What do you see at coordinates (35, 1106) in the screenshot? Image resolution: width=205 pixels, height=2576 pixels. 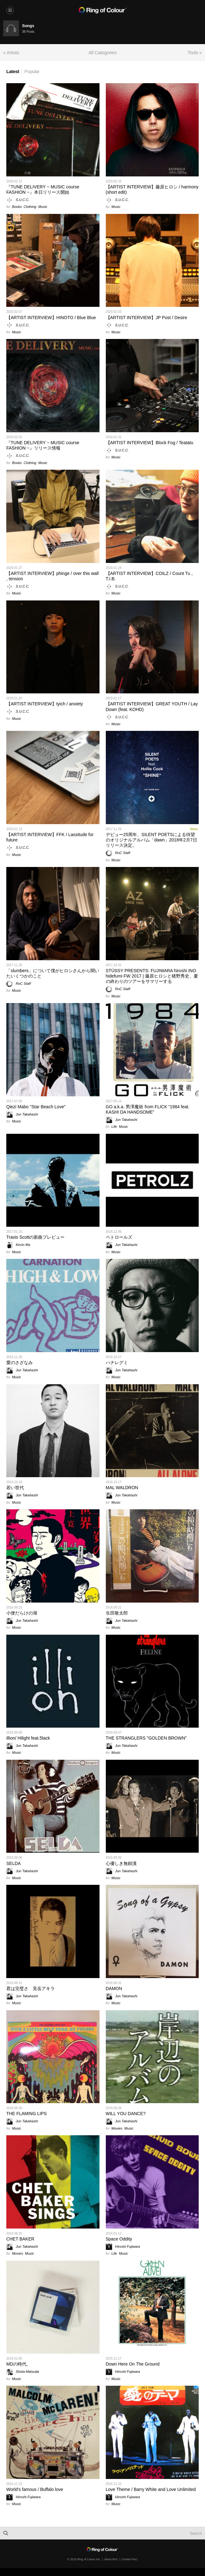 I see `Qiezi Mabo "Star Beach Love"` at bounding box center [35, 1106].